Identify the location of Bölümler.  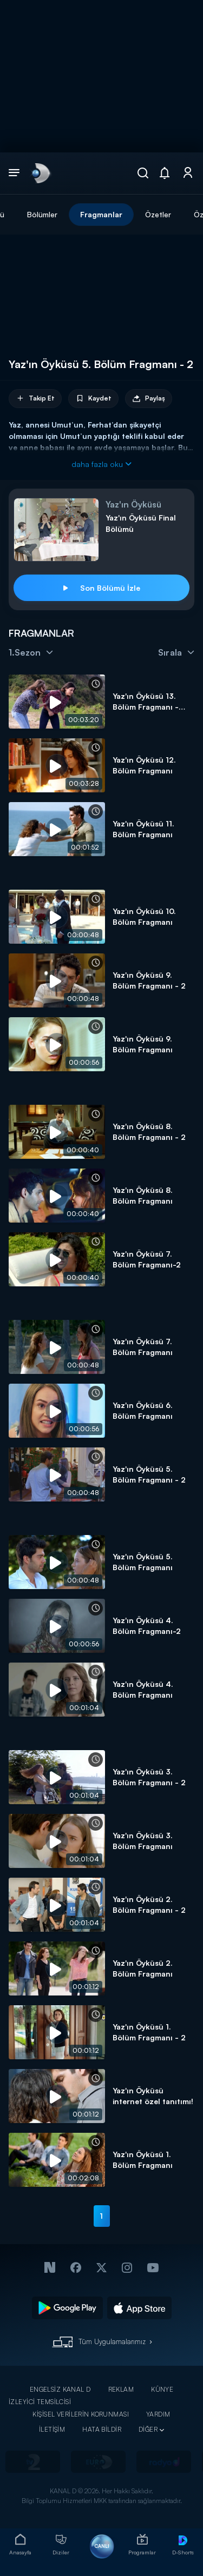
(42, 214).